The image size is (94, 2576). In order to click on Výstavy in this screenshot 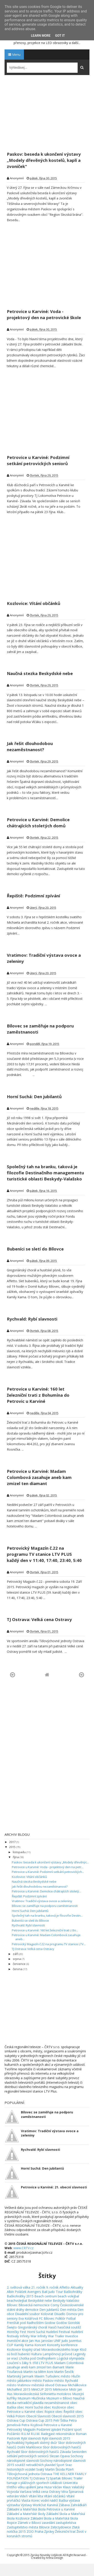, I will do `click(26, 2517)`.